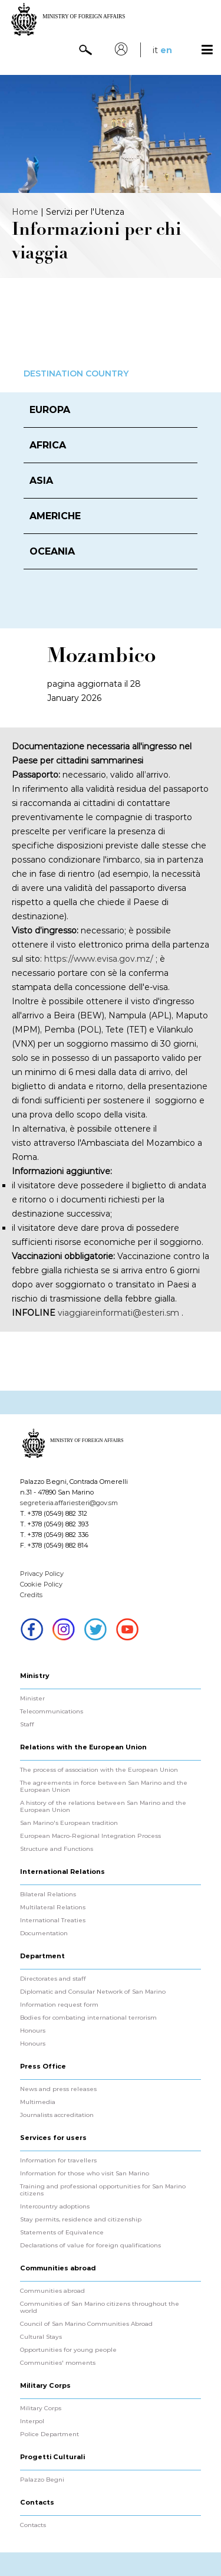 This screenshot has width=221, height=2576. Describe the element at coordinates (99, 2307) in the screenshot. I see `Communities of San Marino citizens throughout the world` at that location.